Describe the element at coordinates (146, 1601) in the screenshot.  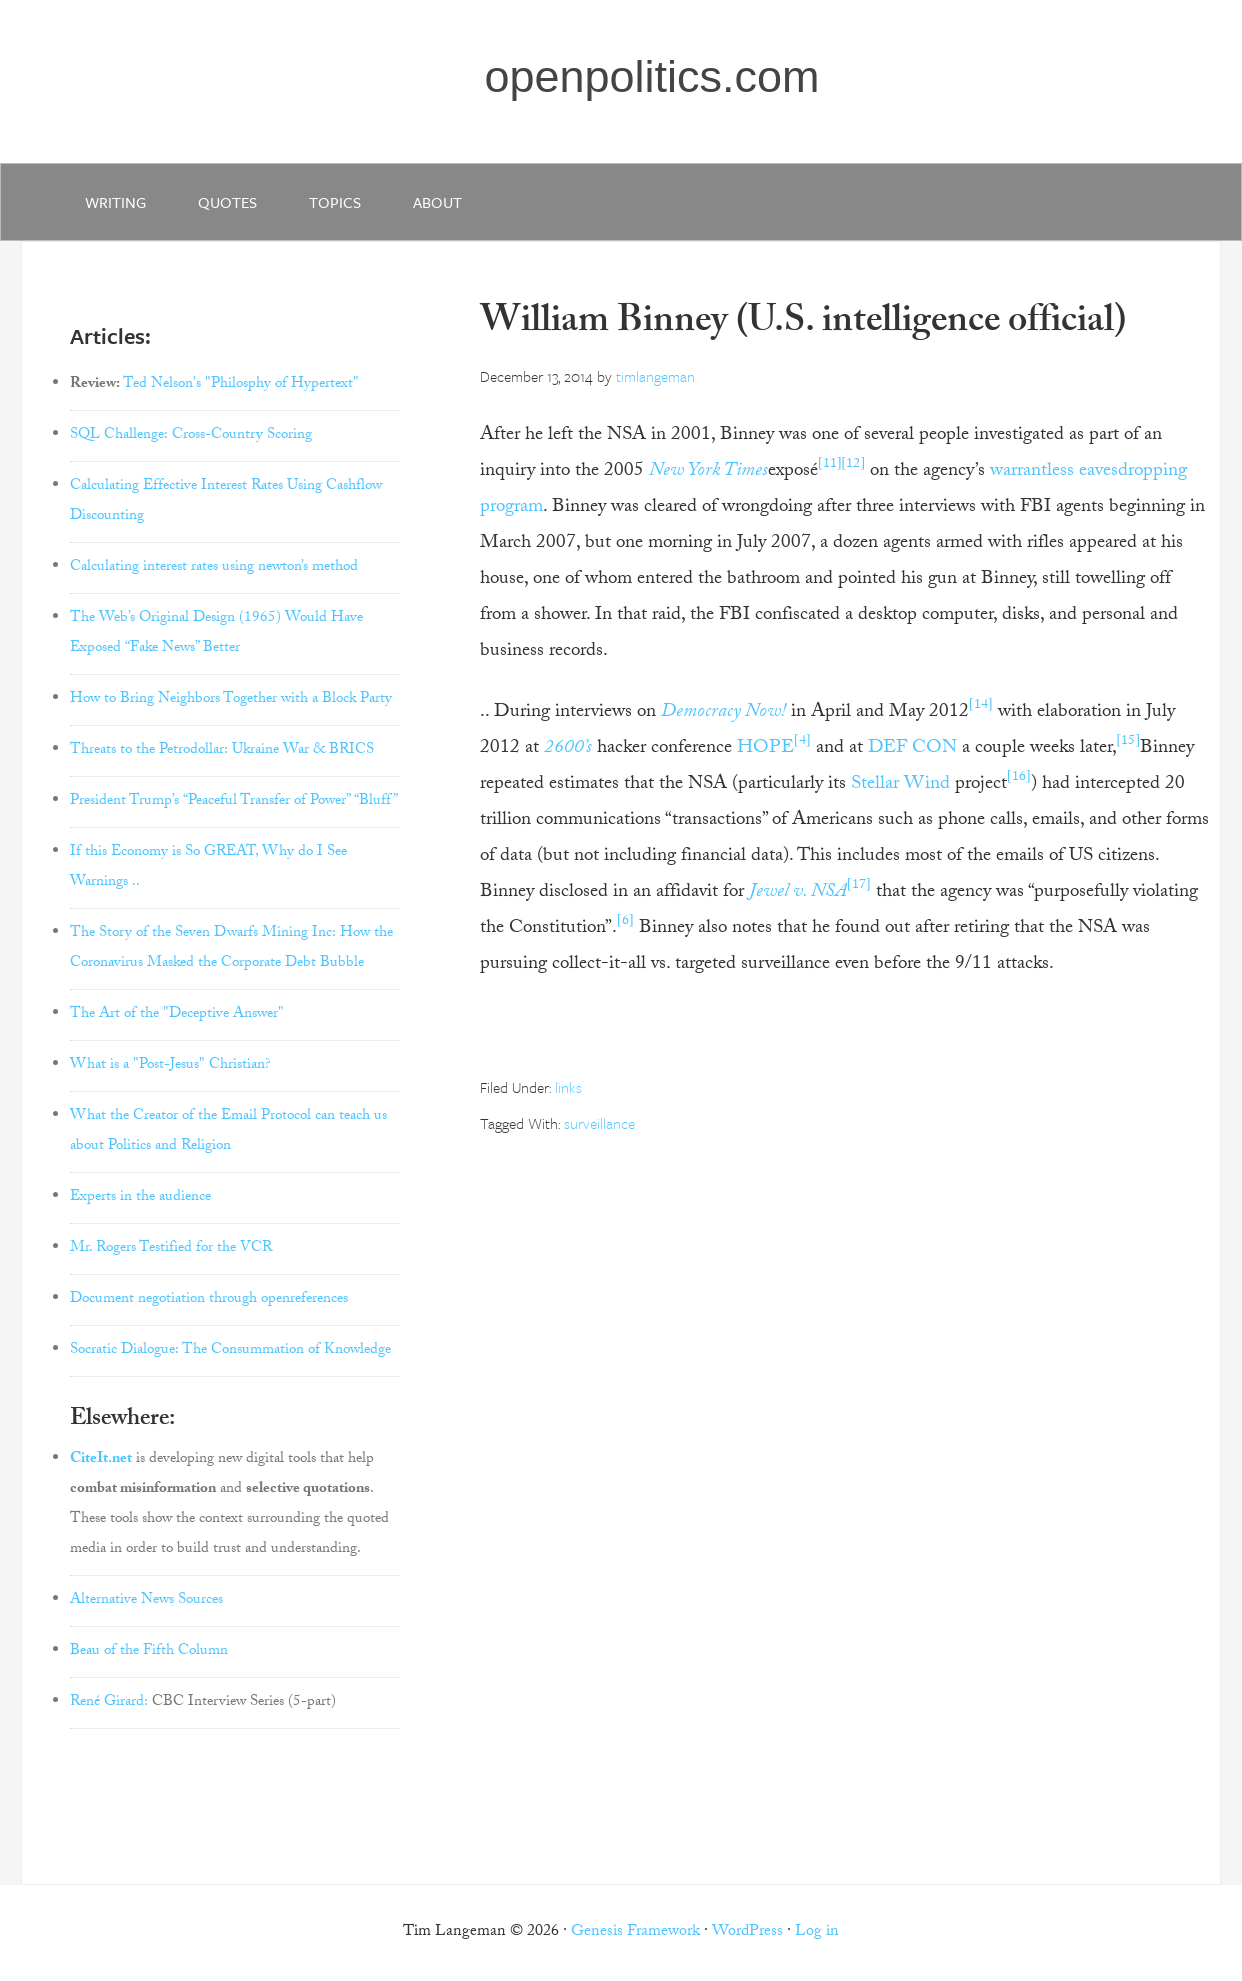
I see `Alternative News Sources` at that location.